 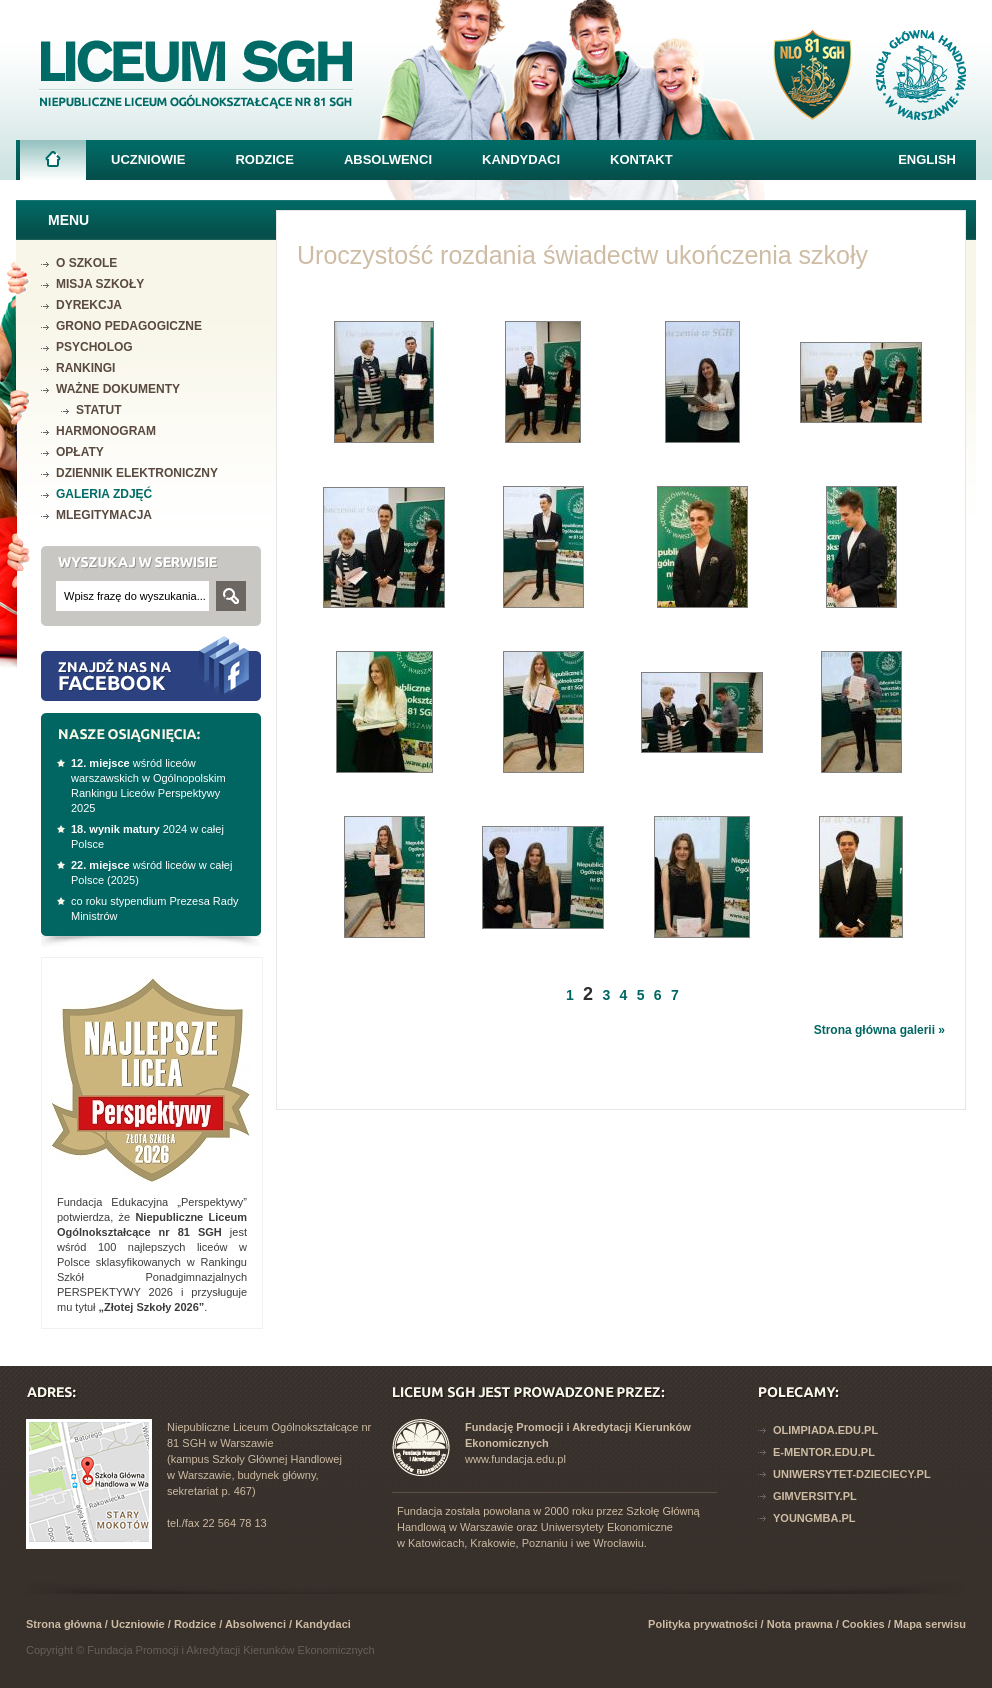 I want to click on Szukaj, so click(x=231, y=596).